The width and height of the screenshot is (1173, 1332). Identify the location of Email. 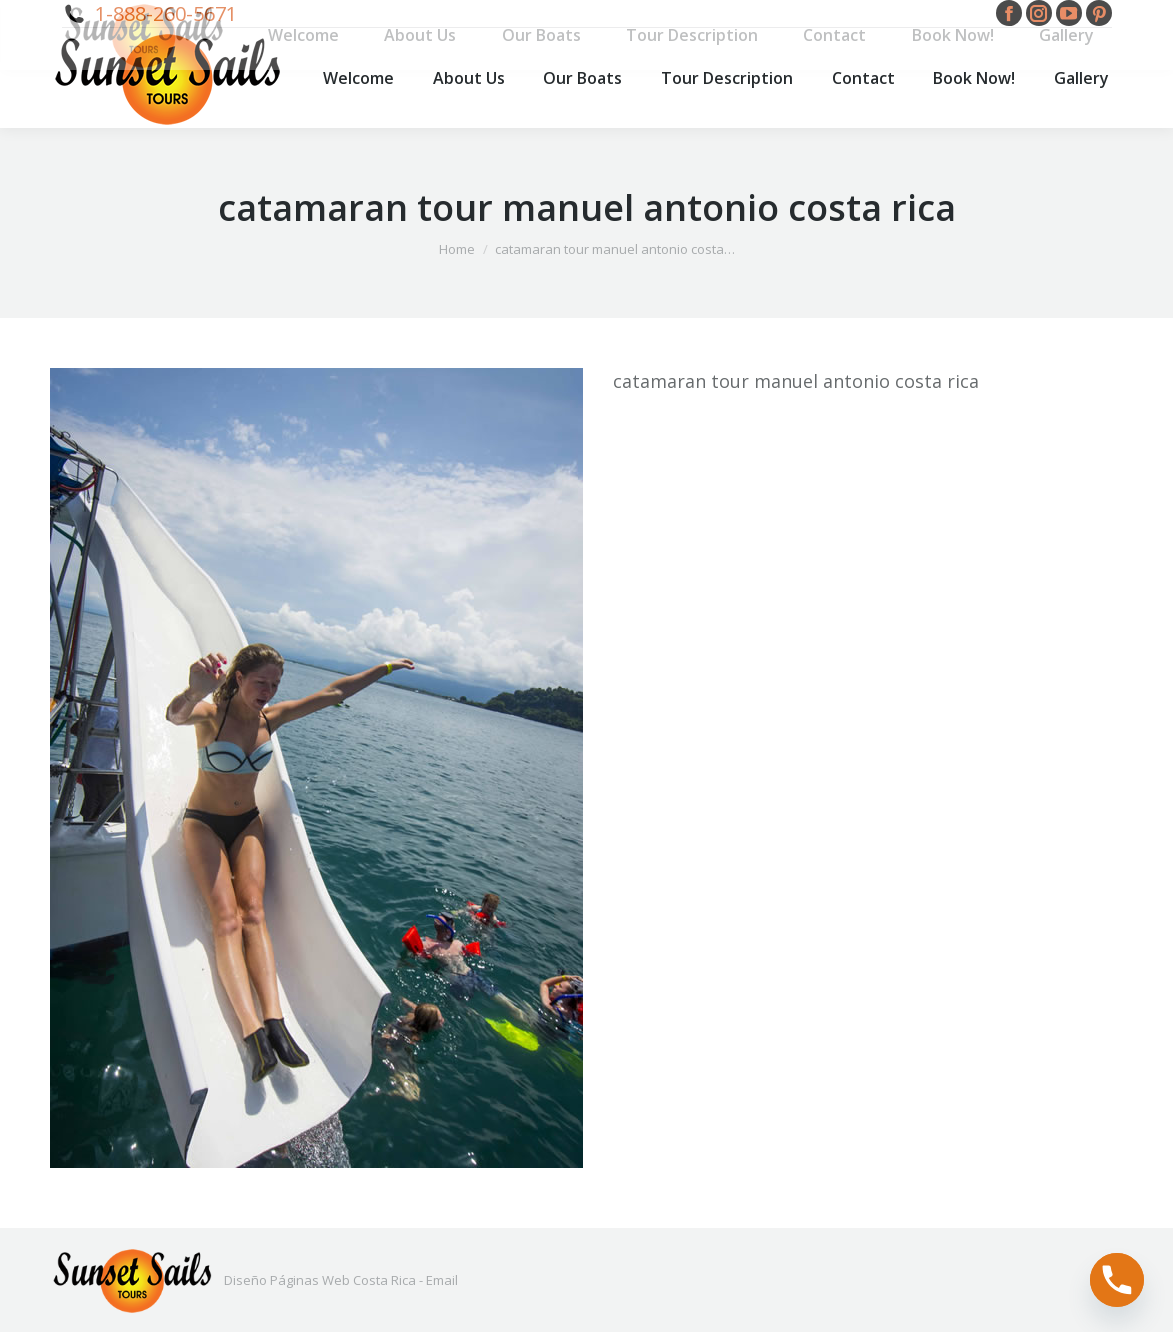
(442, 1280).